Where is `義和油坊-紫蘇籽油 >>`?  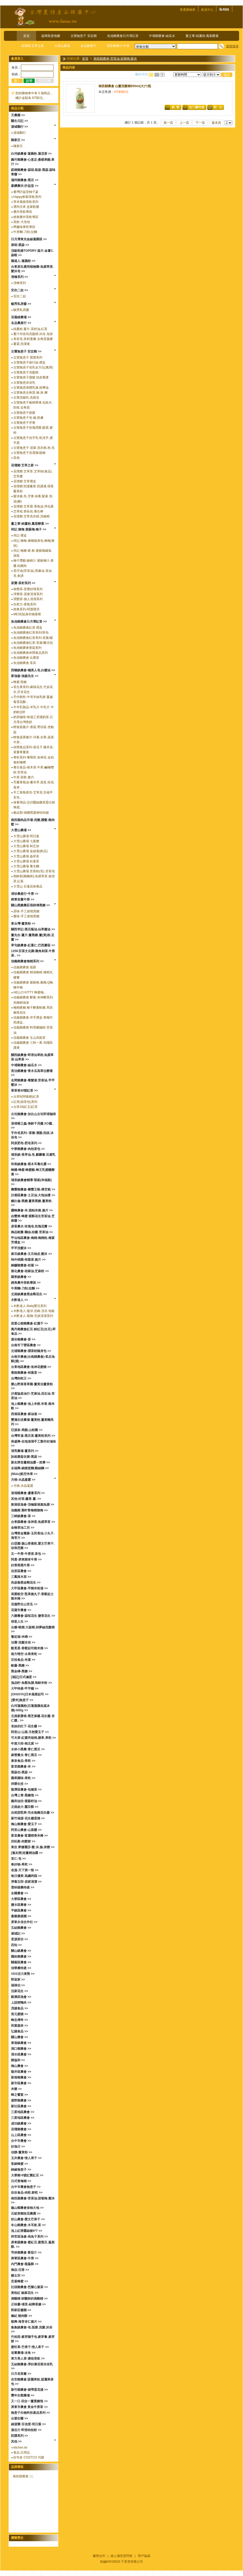 義和油坊-紫蘇籽油 >> is located at coordinates (26, 1801).